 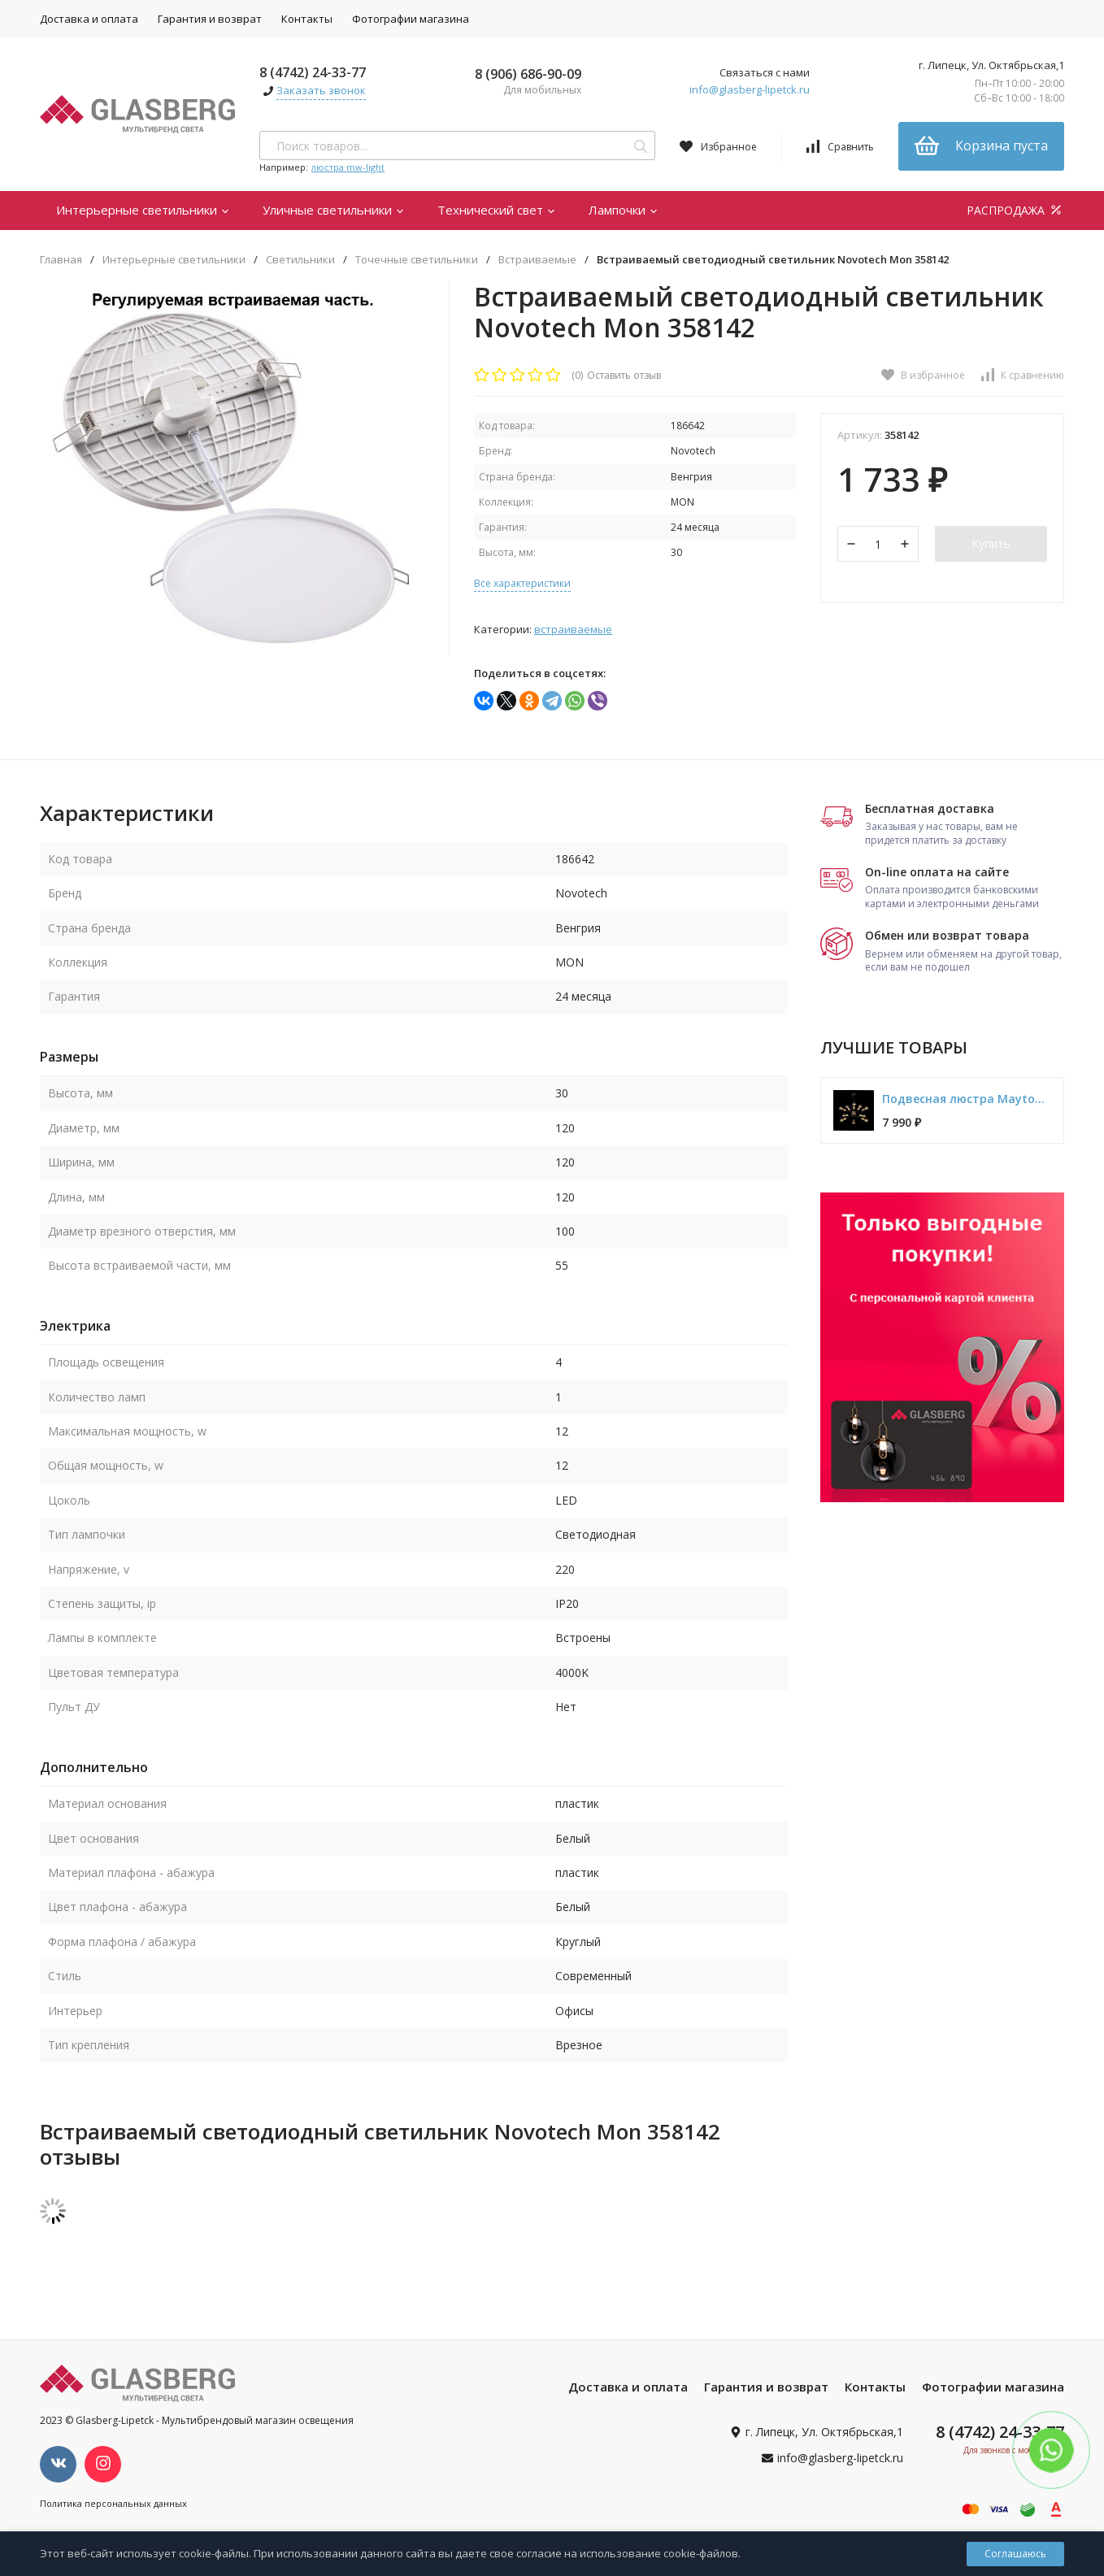 What do you see at coordinates (410, 18) in the screenshot?
I see `Фотографии магазина` at bounding box center [410, 18].